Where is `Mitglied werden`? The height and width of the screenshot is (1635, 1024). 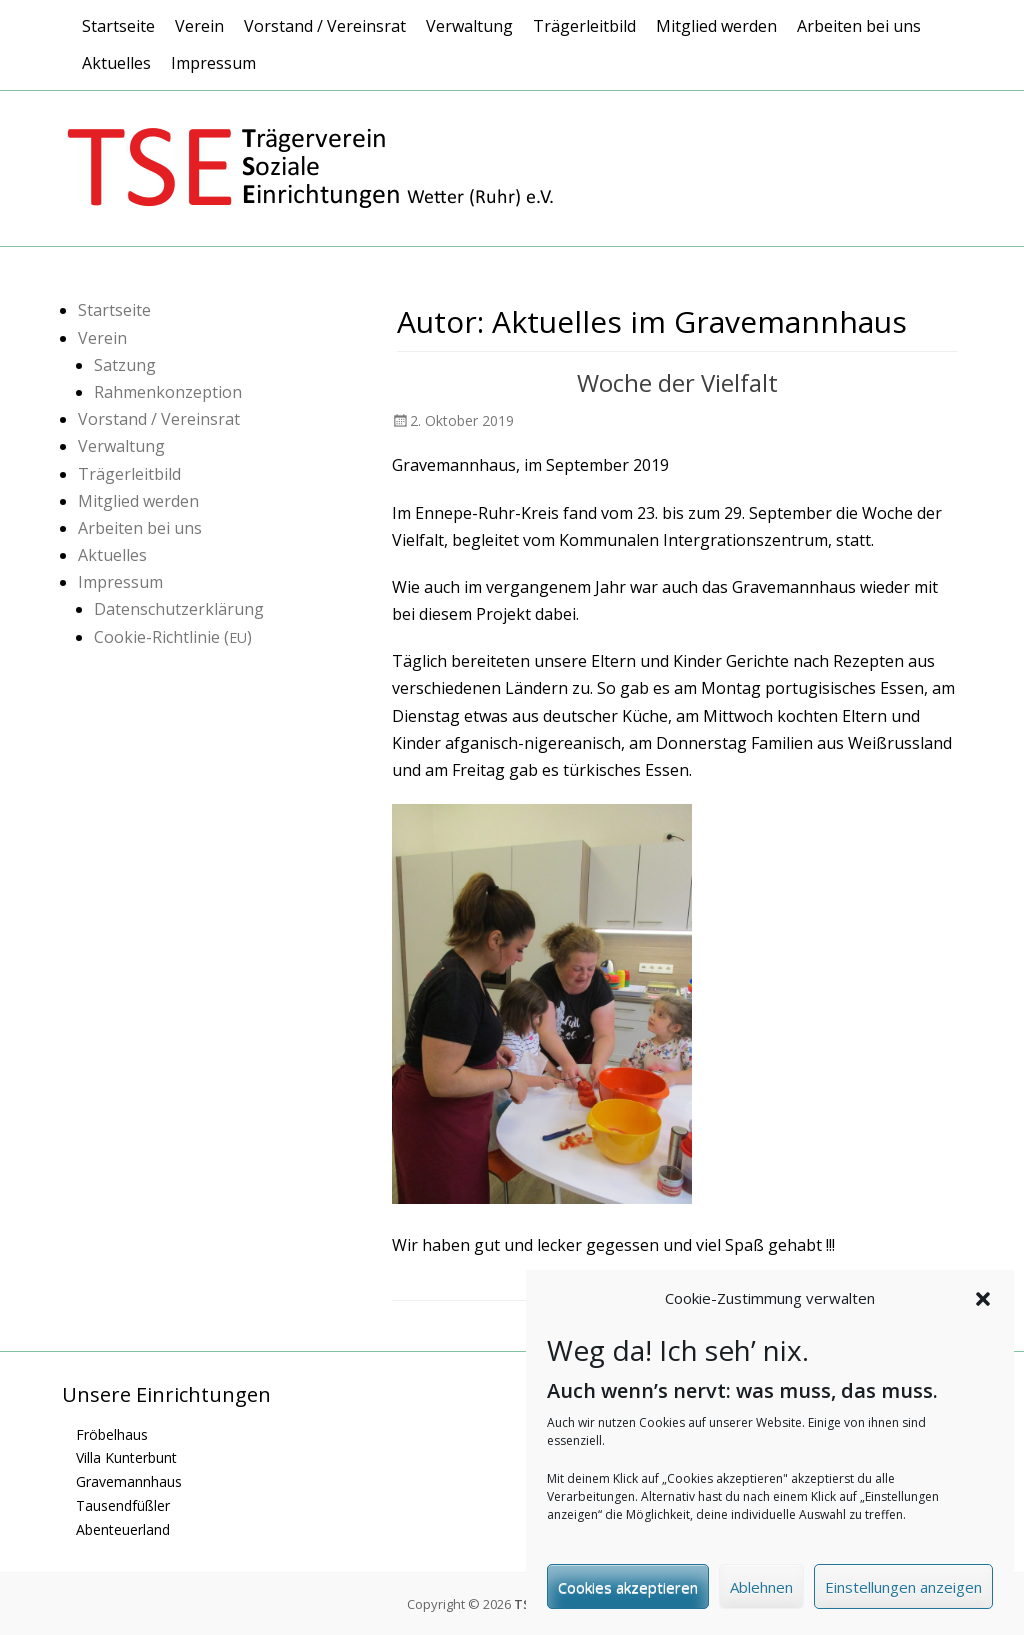 Mitglied werden is located at coordinates (716, 26).